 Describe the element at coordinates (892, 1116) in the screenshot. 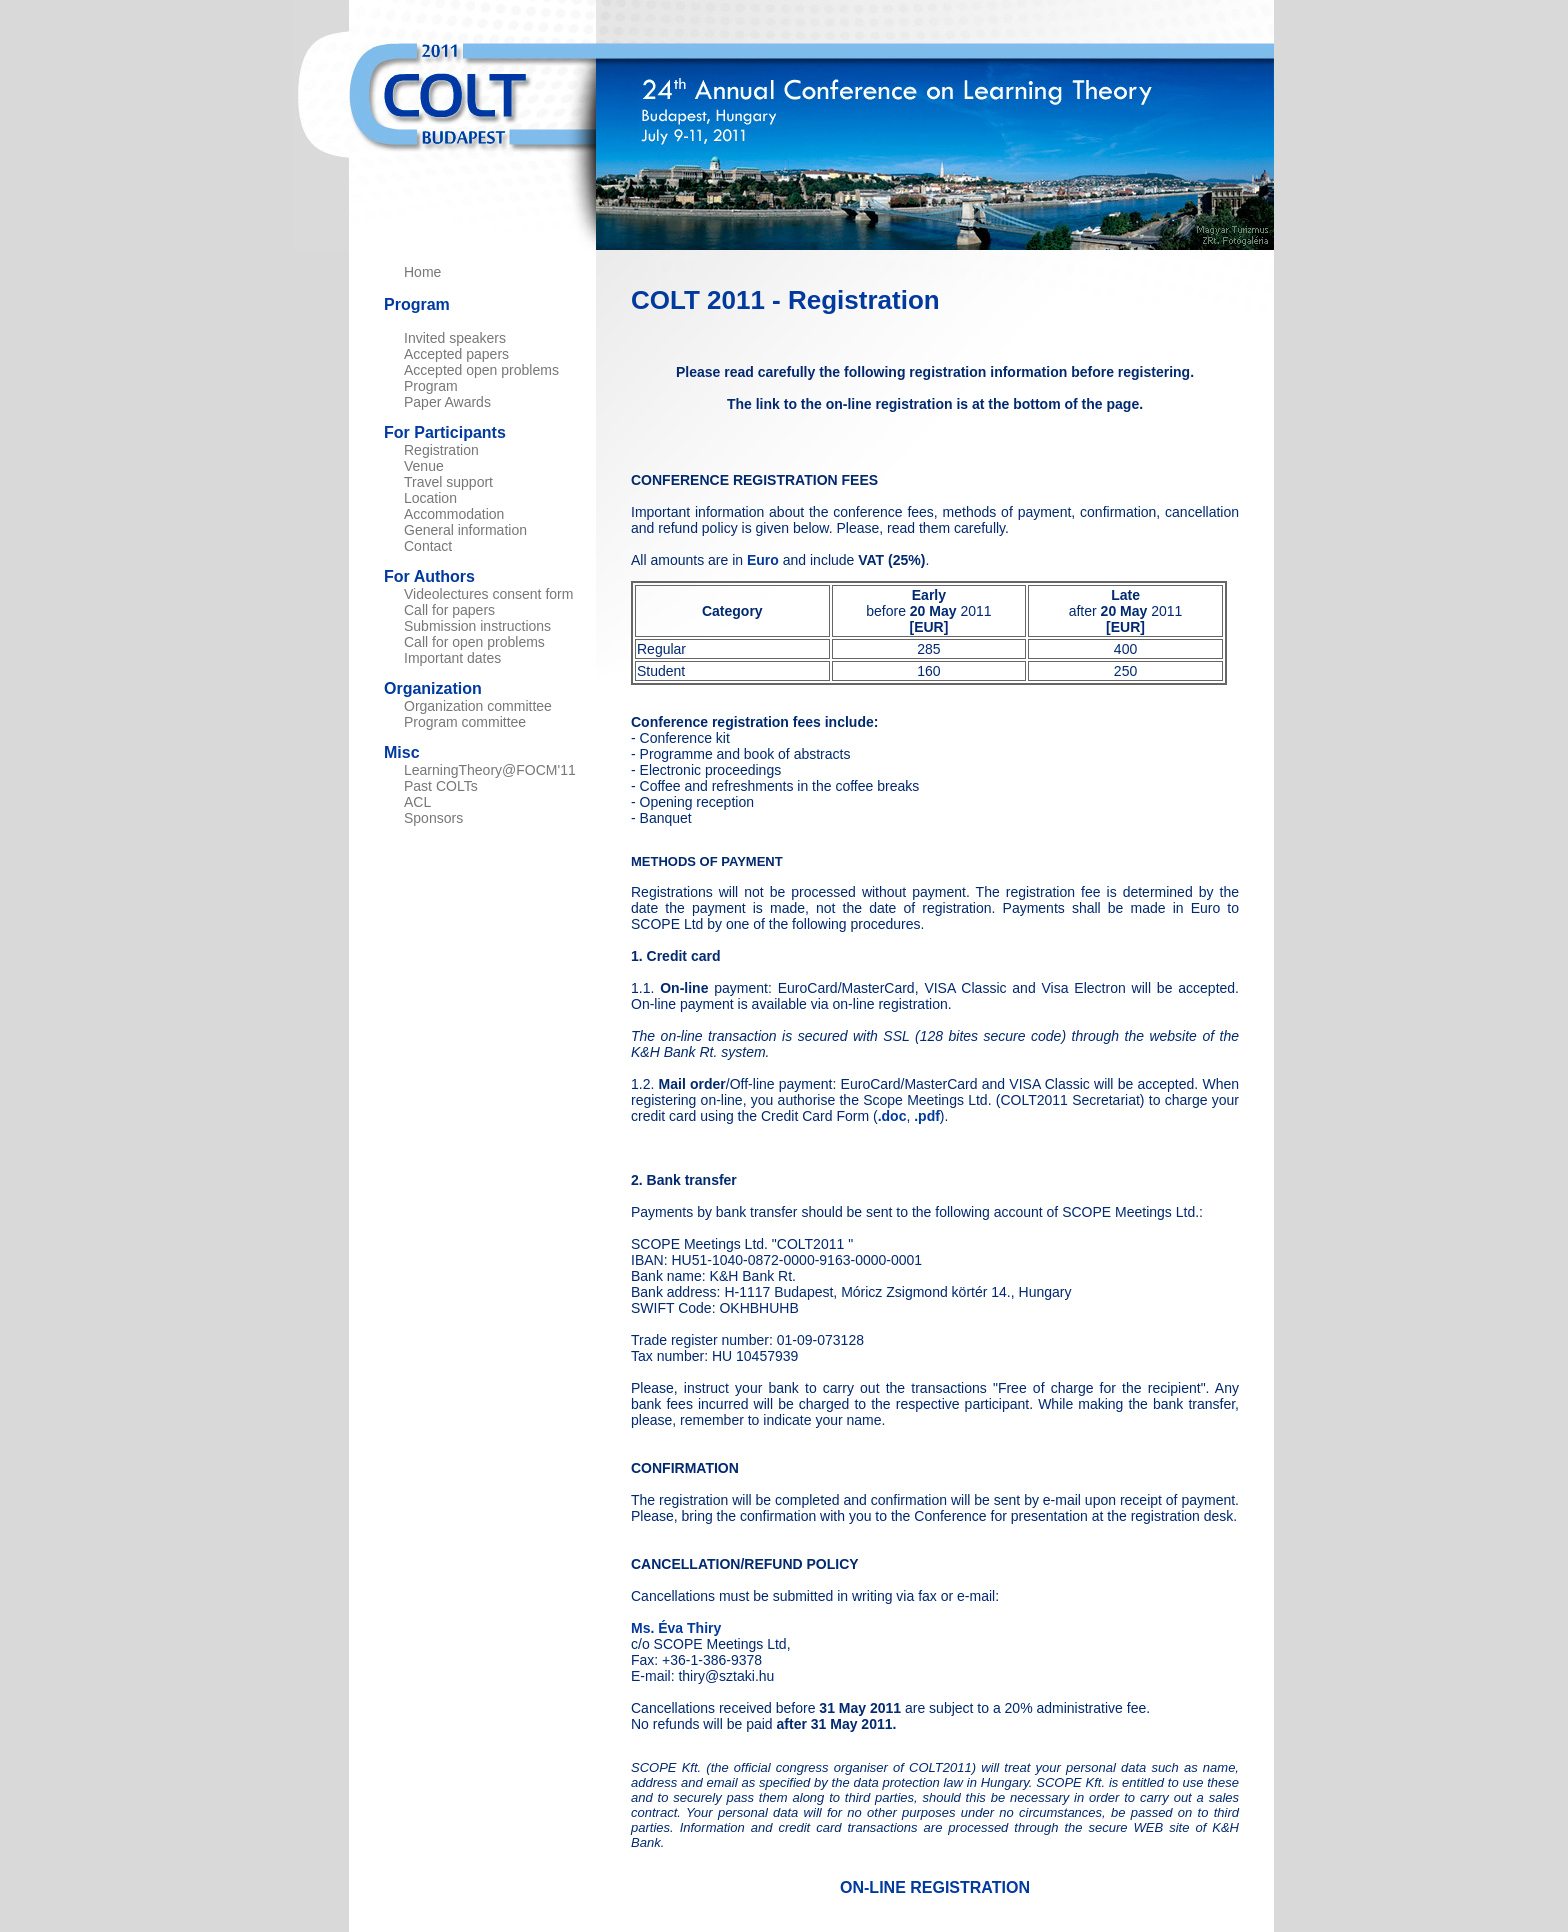

I see `.doc` at that location.